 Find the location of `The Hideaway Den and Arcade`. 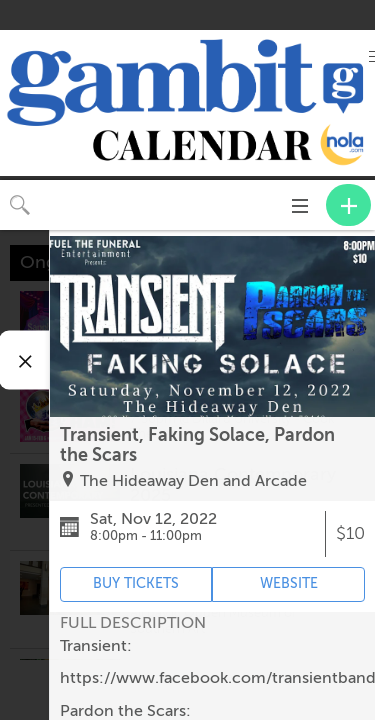

The Hideaway Den and Arcade is located at coordinates (193, 481).